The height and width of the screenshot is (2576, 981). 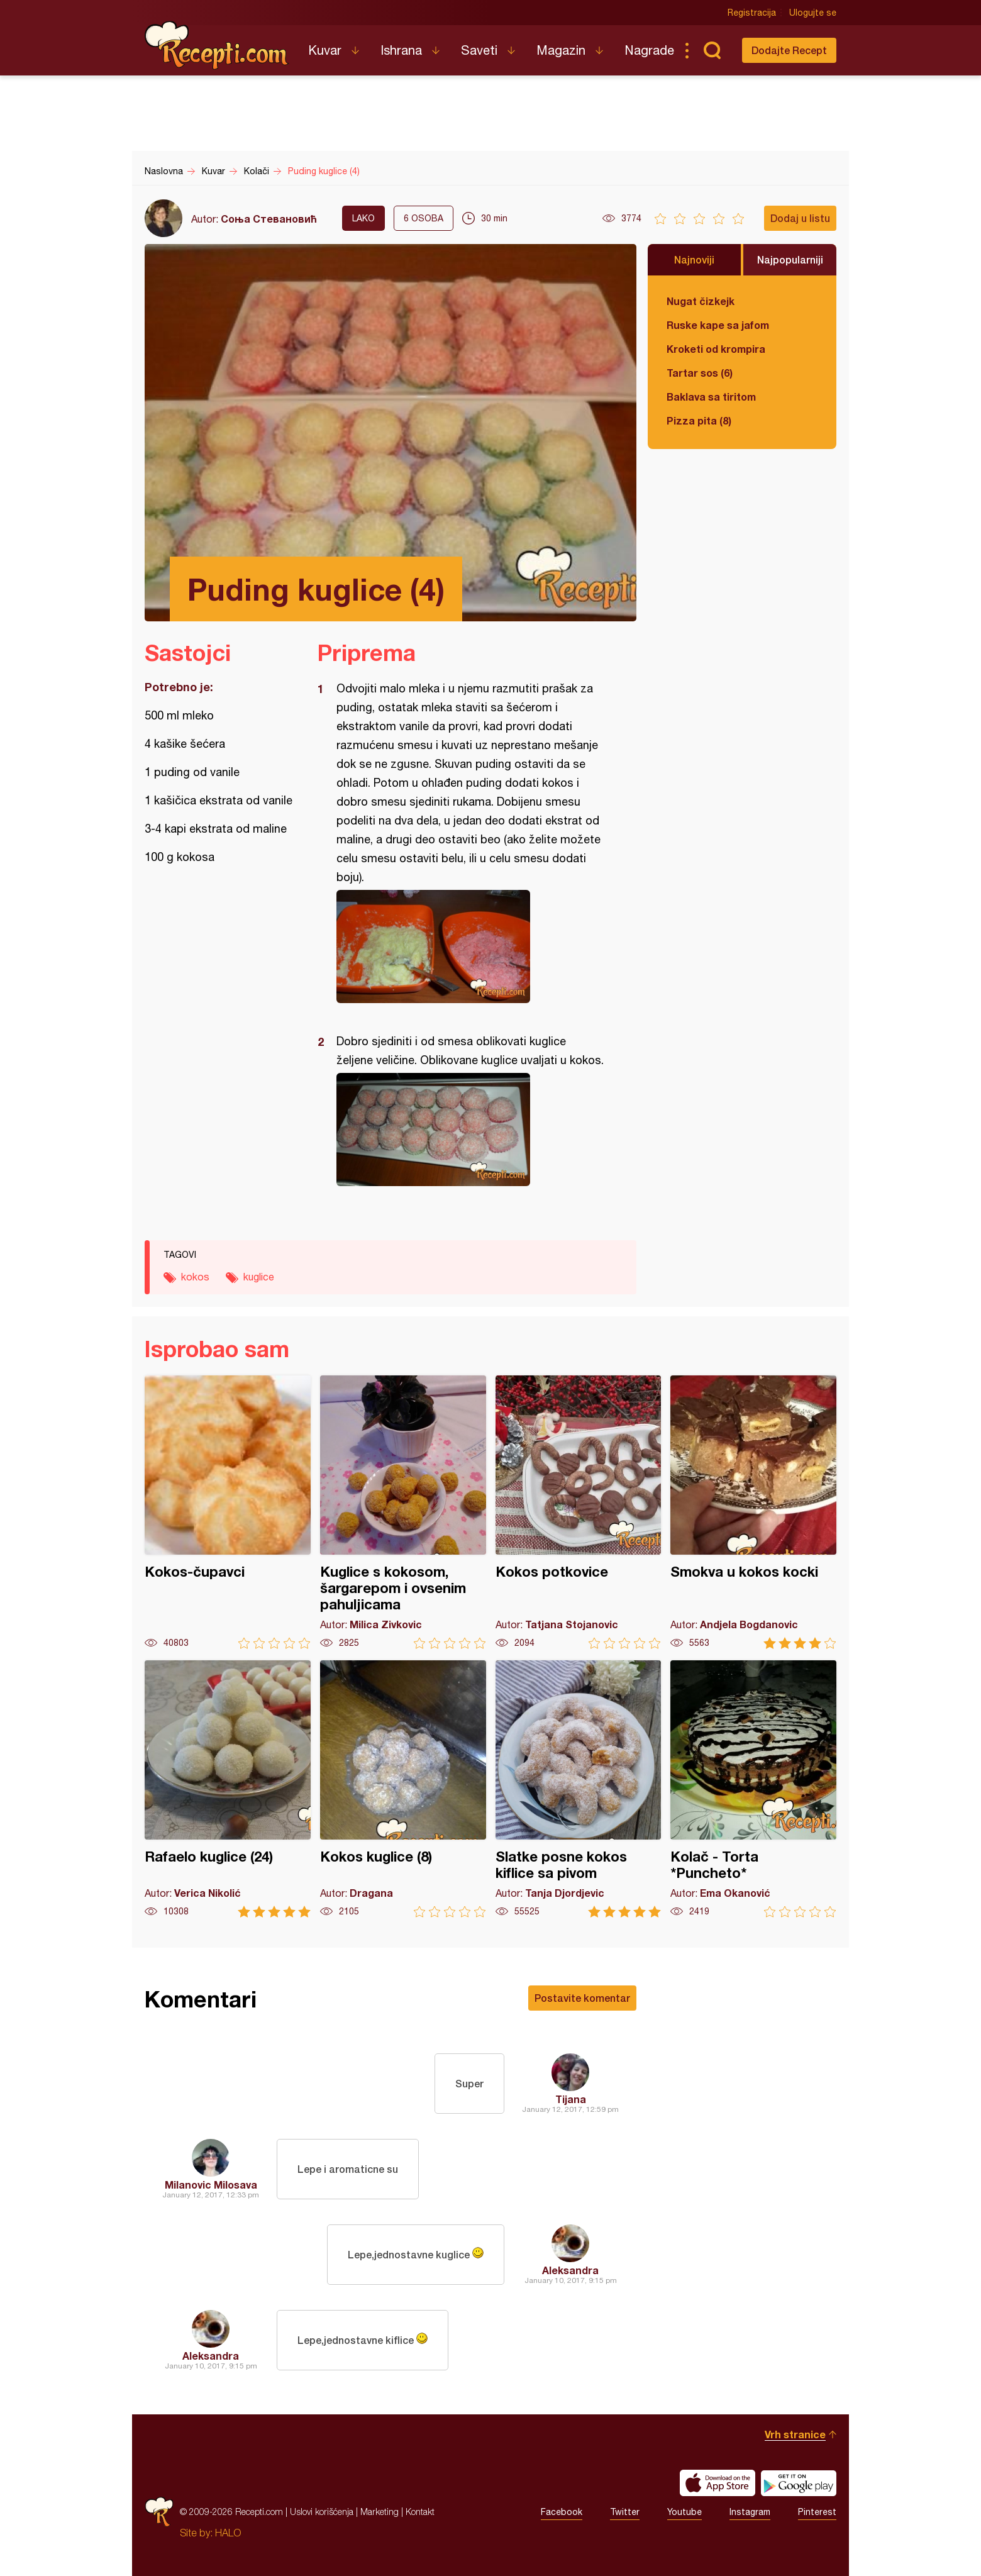 What do you see at coordinates (561, 2512) in the screenshot?
I see `Facebook` at bounding box center [561, 2512].